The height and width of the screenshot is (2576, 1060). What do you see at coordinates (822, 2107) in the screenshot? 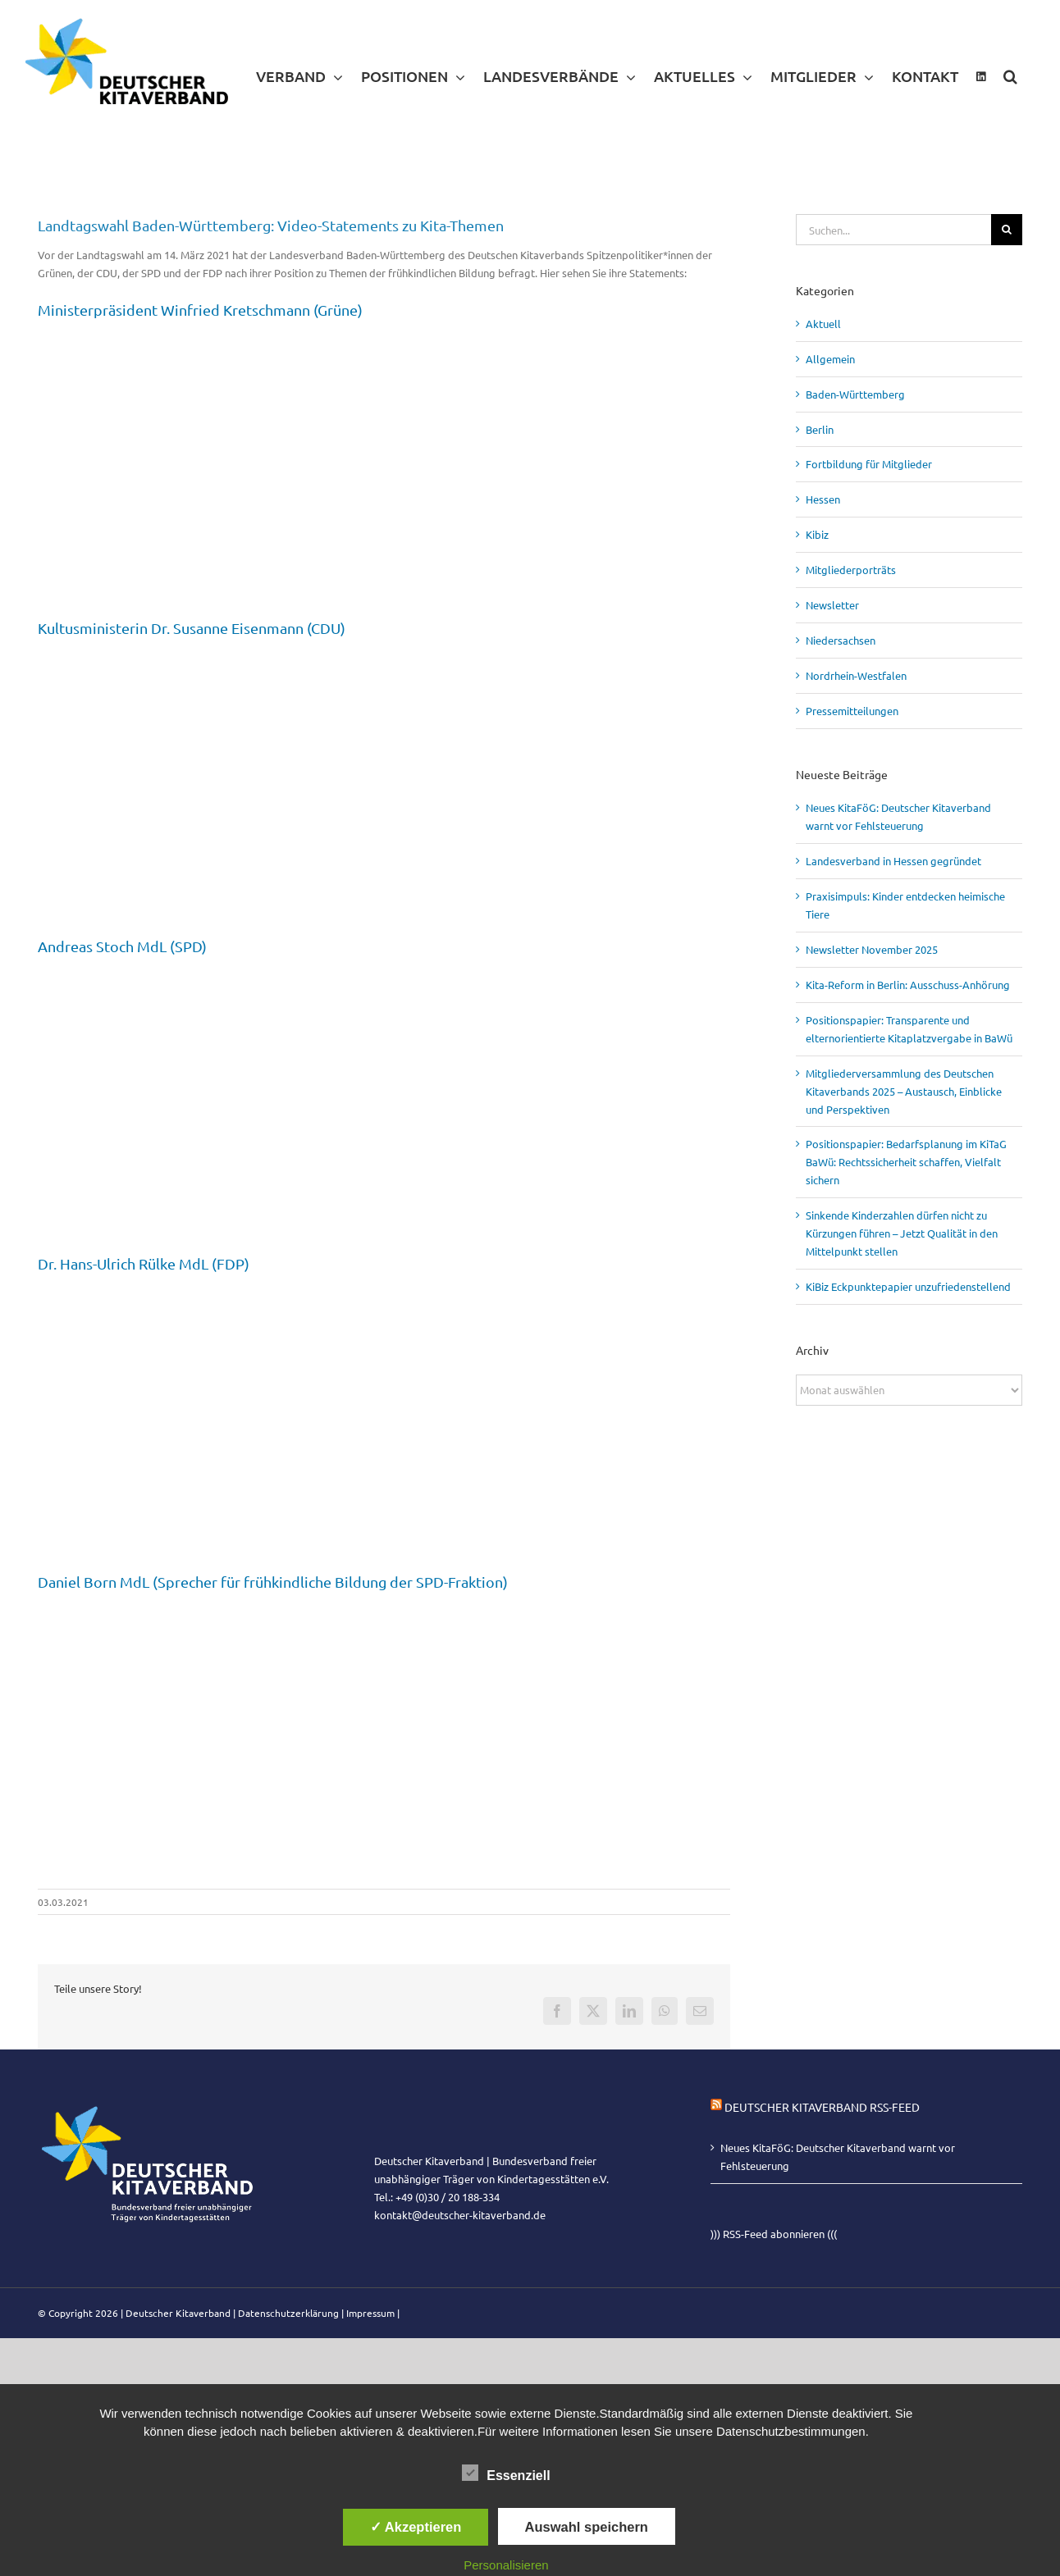
I see `Deutscher Kitaverband RSS-Feed` at bounding box center [822, 2107].